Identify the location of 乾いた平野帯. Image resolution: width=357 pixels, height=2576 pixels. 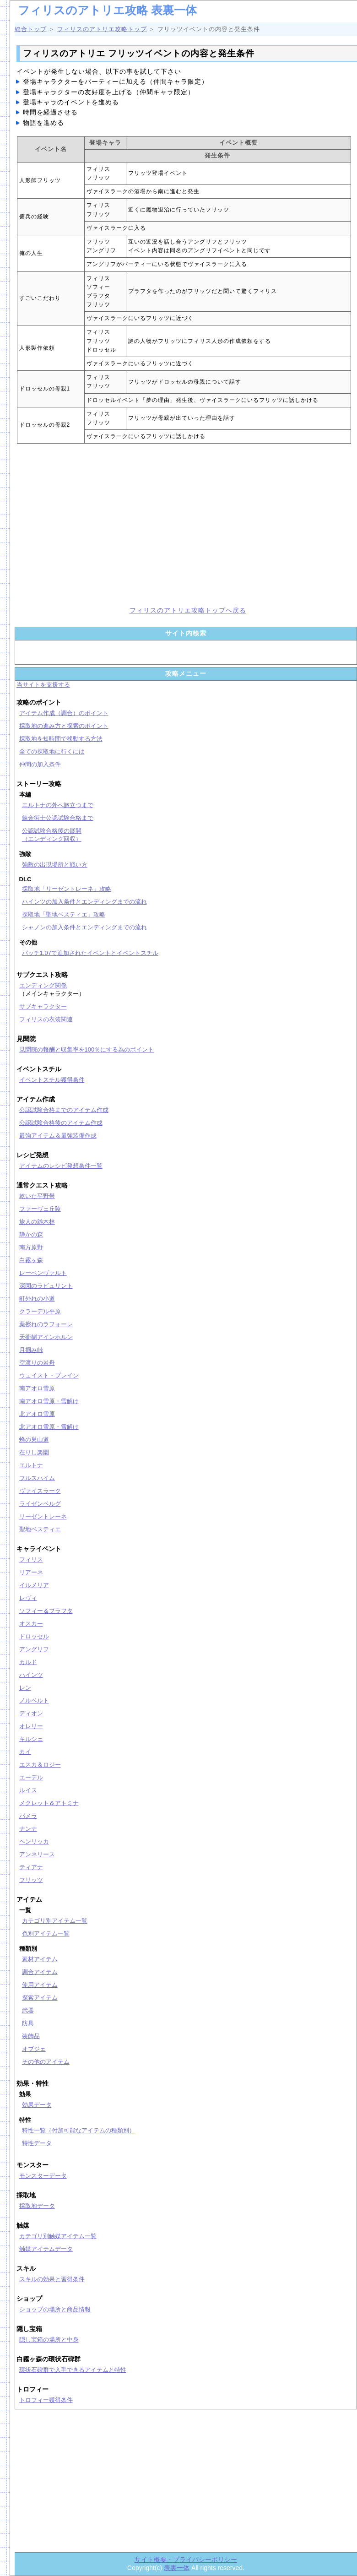
(37, 1196).